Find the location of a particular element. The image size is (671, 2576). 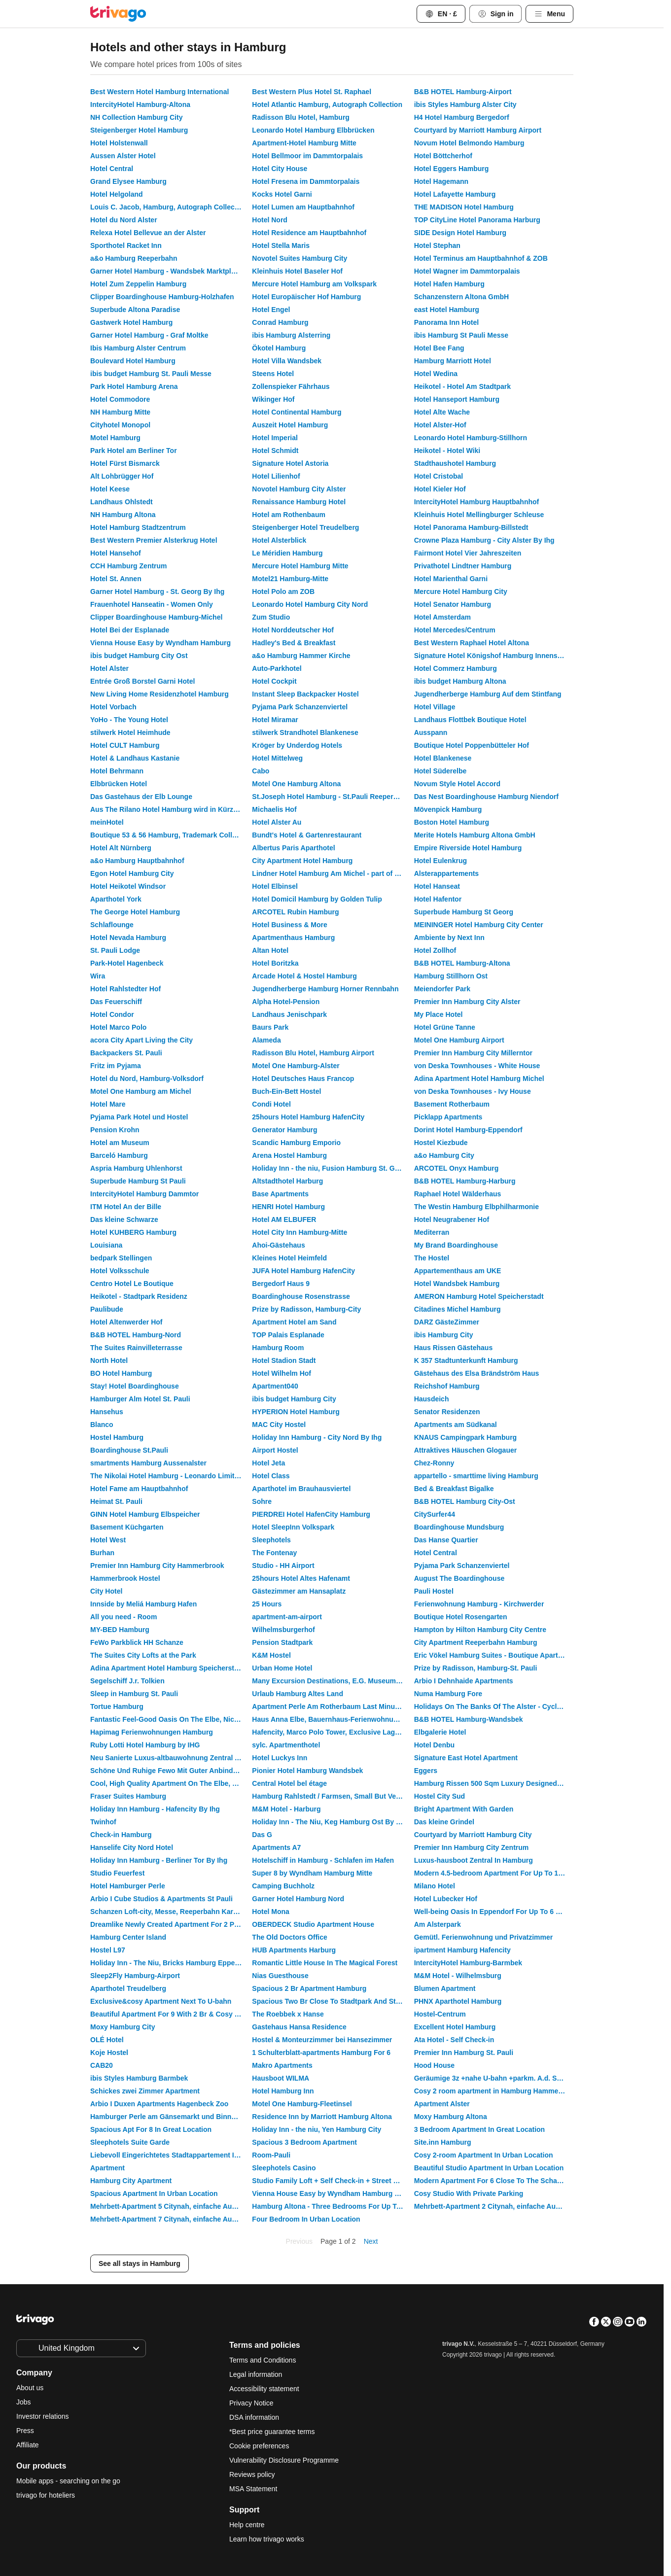

Auto-Parkhotel is located at coordinates (276, 668).